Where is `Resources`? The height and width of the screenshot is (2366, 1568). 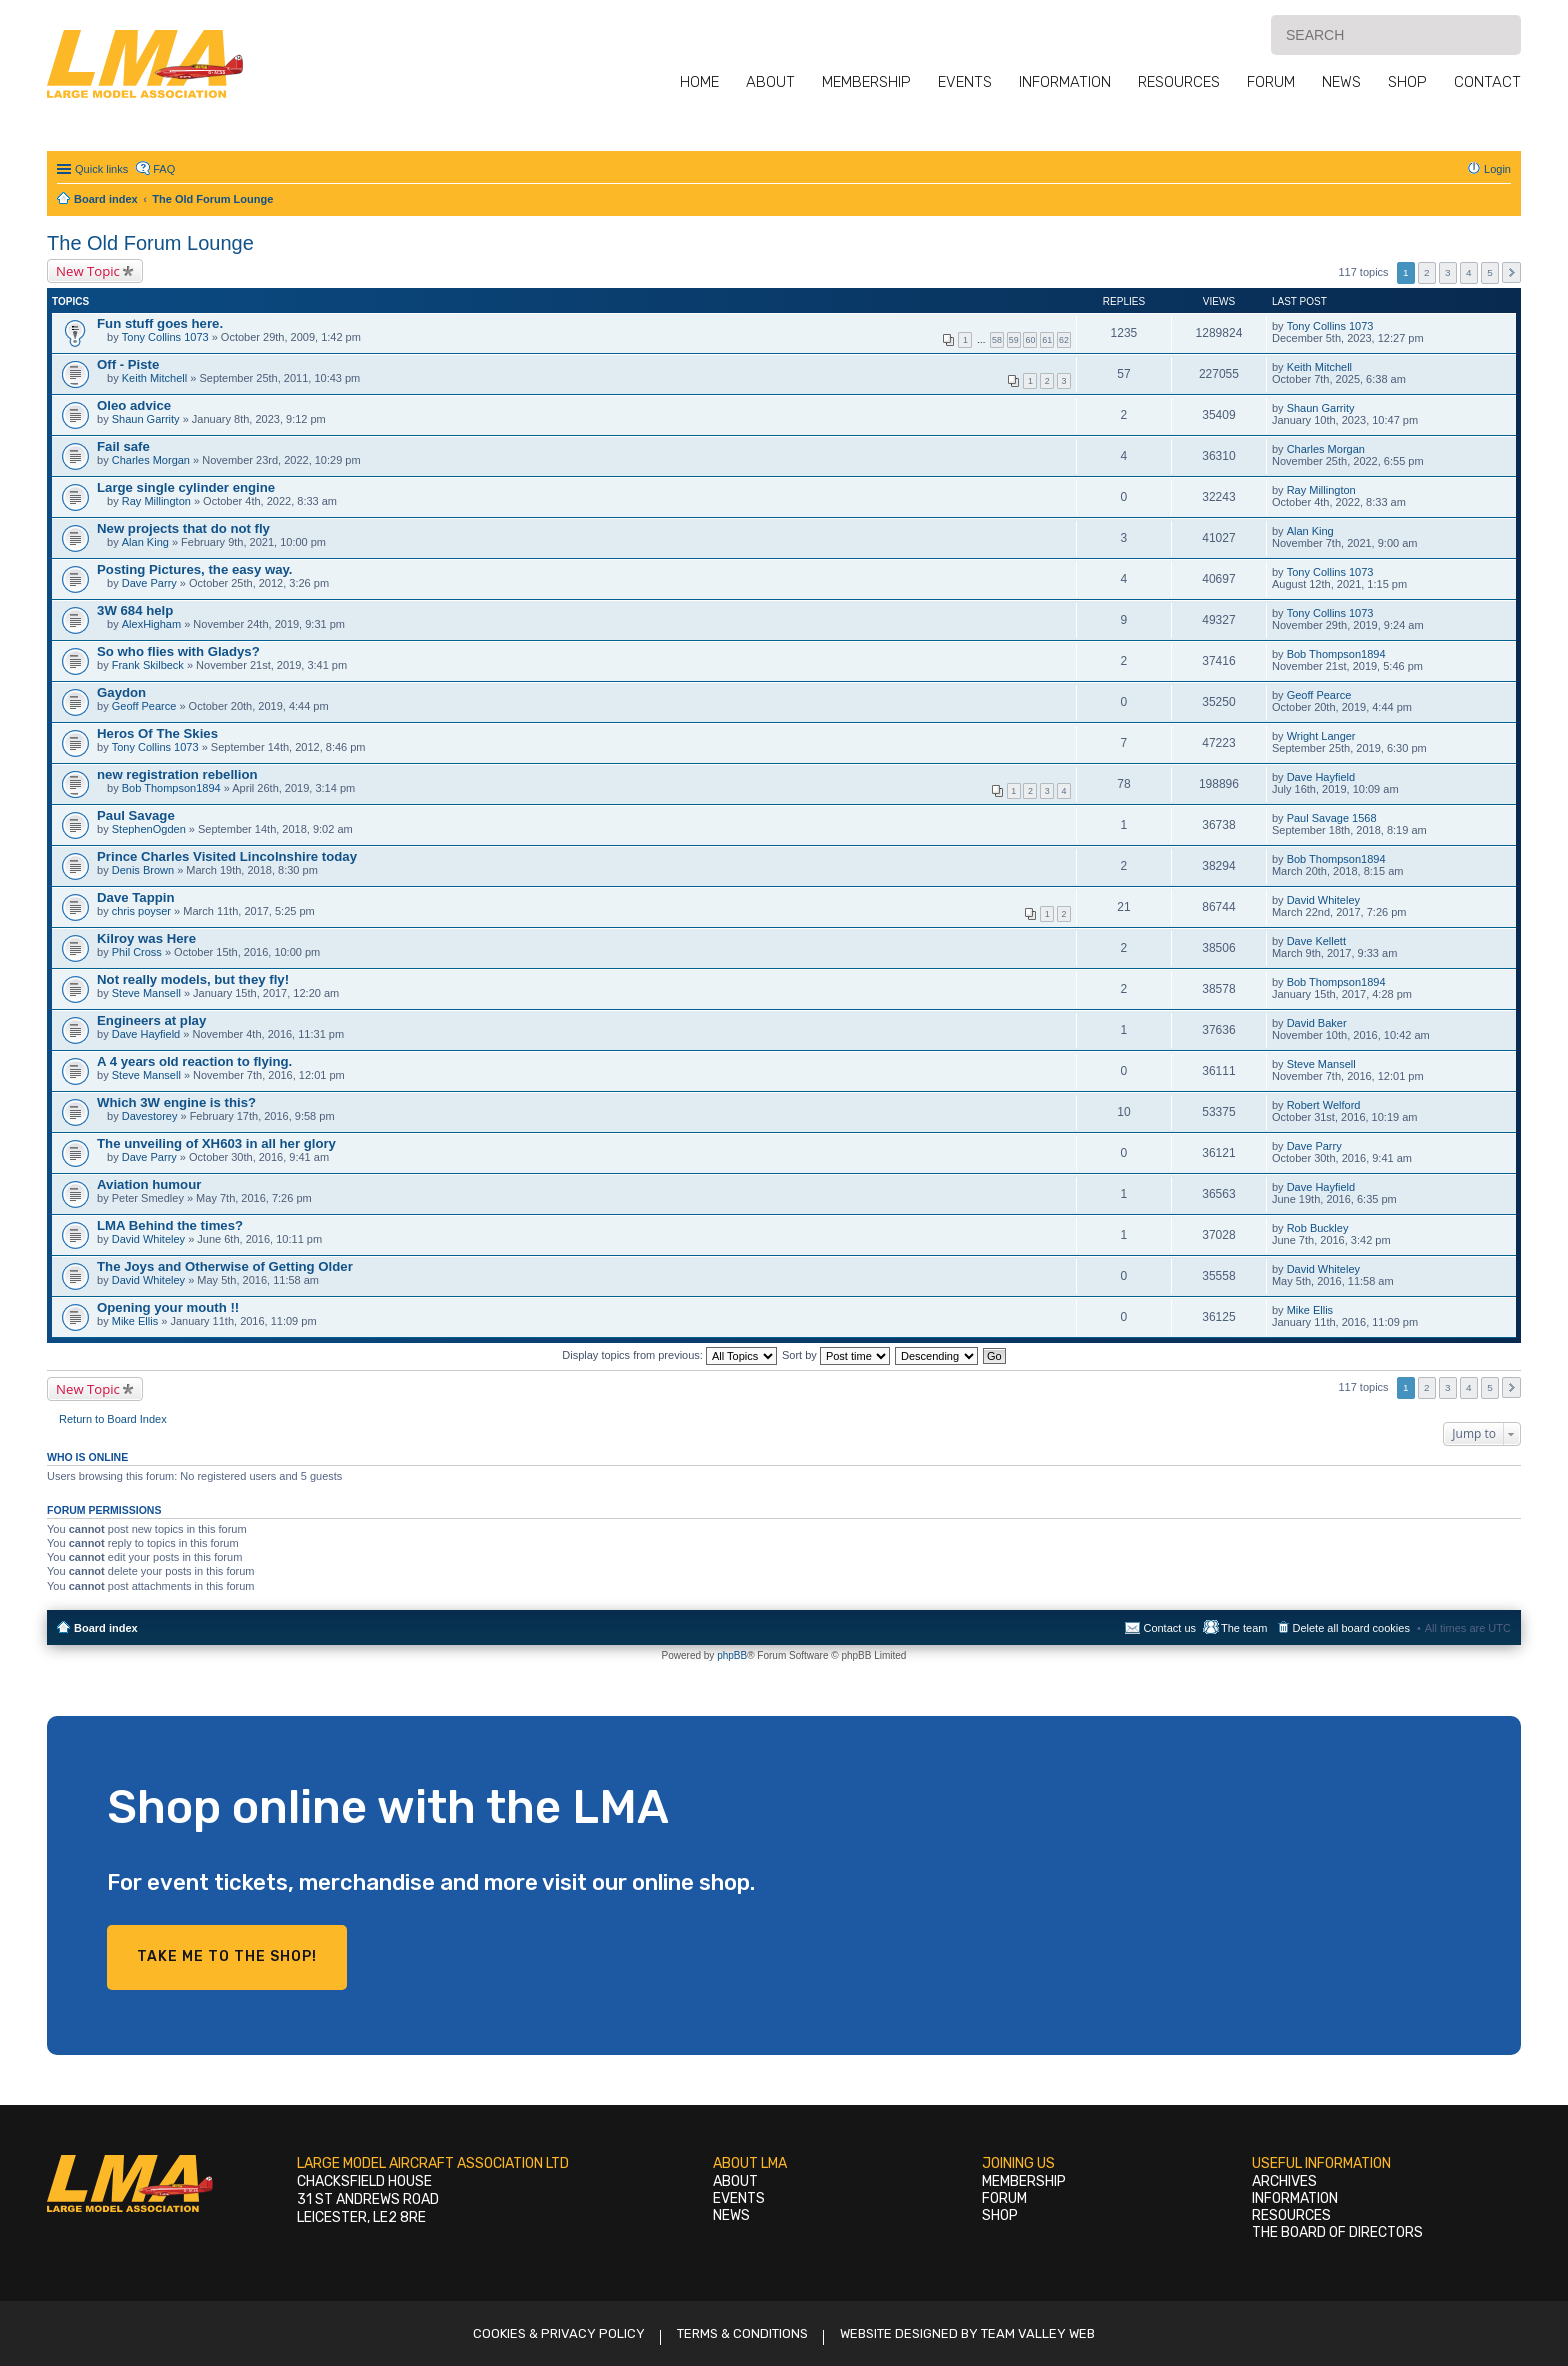 Resources is located at coordinates (1179, 82).